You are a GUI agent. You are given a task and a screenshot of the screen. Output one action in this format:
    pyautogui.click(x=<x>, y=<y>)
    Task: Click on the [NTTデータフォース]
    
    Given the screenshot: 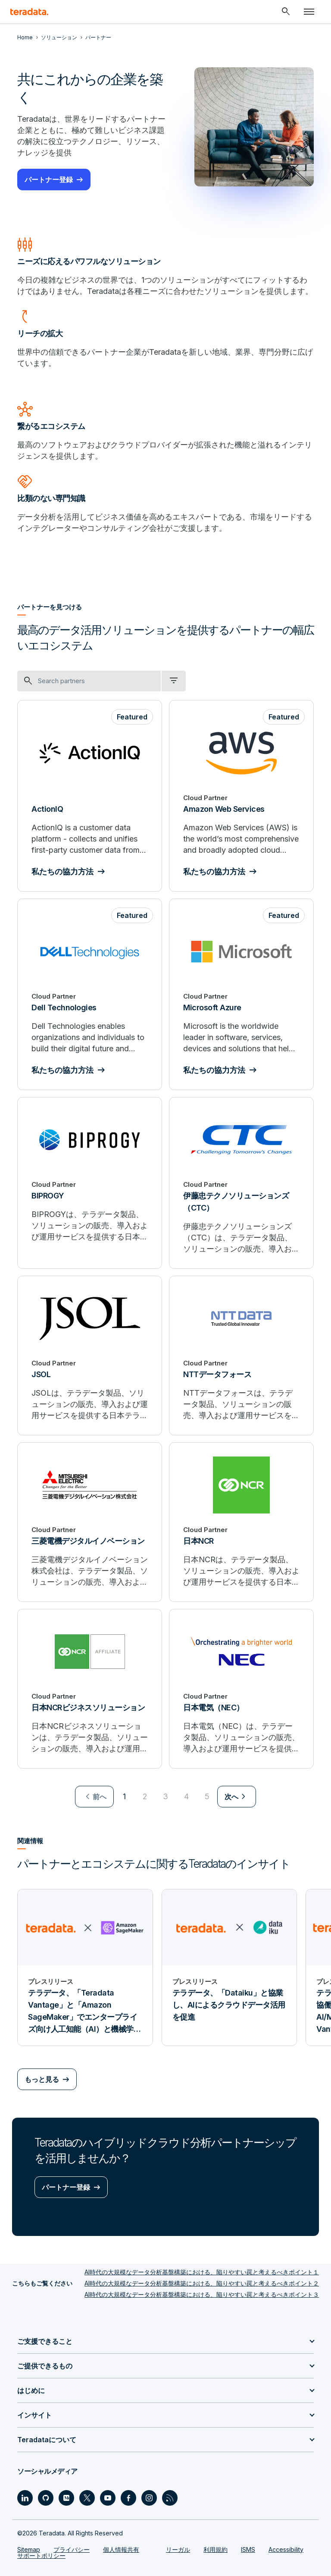 What is the action you would take?
    pyautogui.click(x=241, y=1355)
    